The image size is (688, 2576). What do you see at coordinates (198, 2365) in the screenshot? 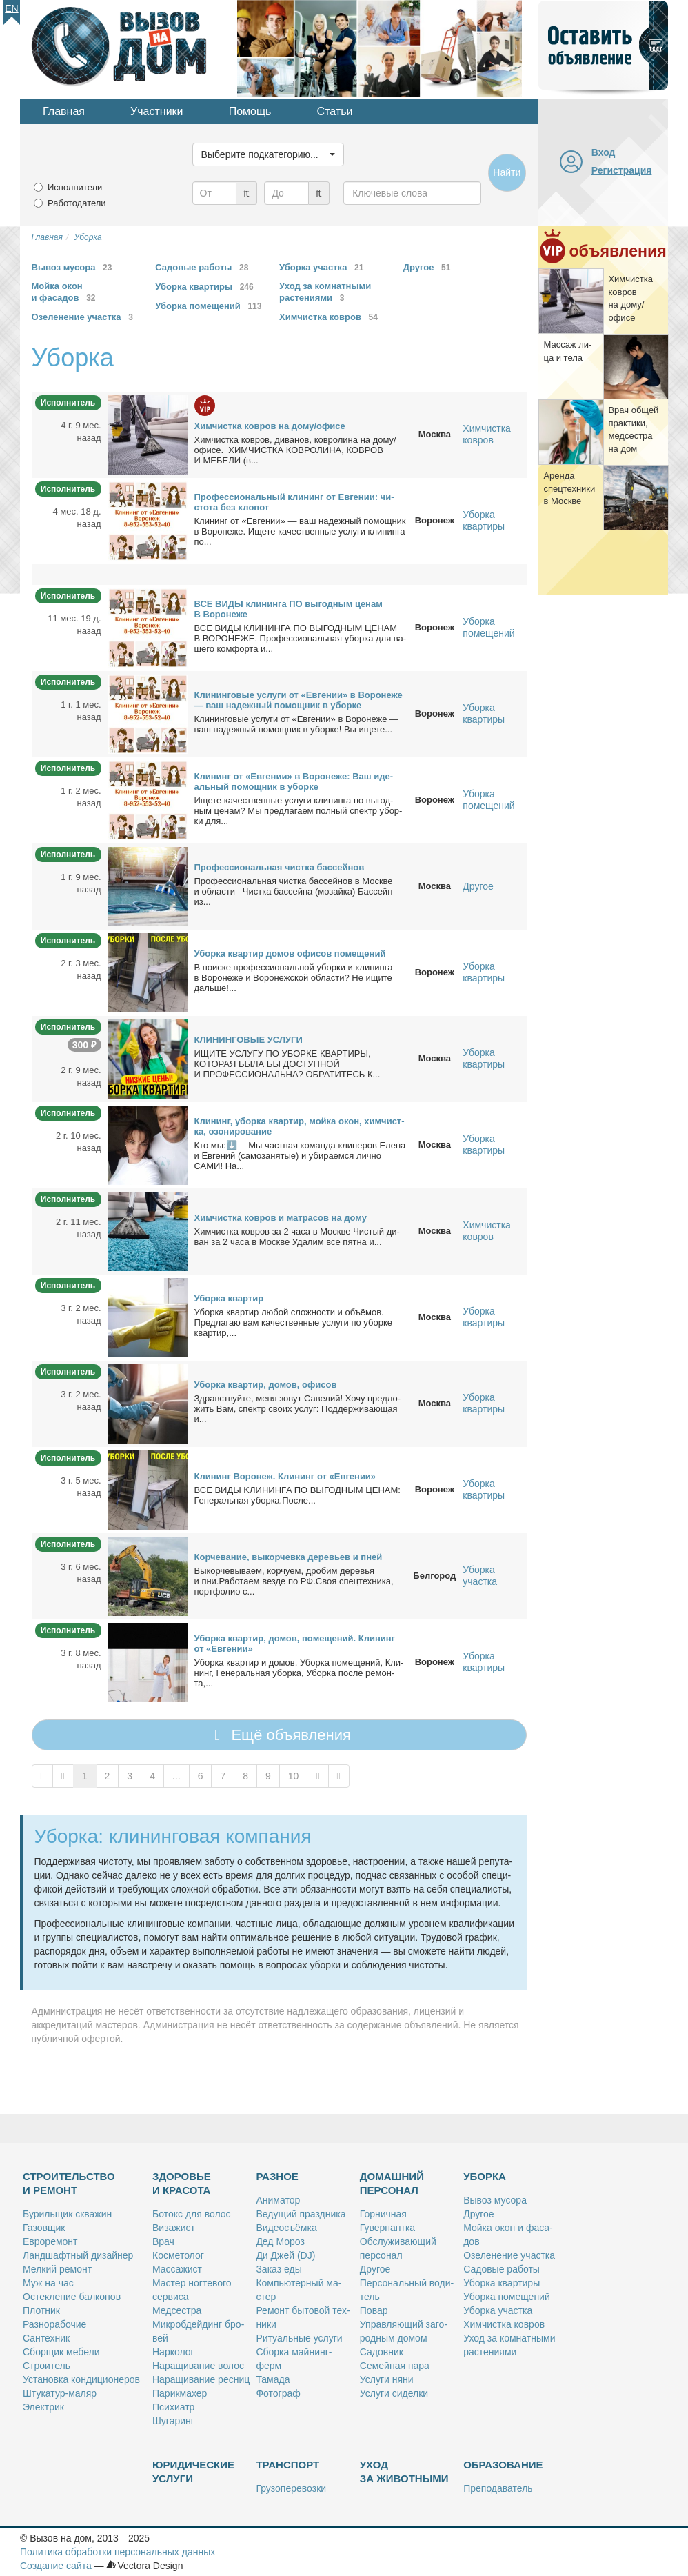
I see `На­ра­щи­ва­ние во­лос` at bounding box center [198, 2365].